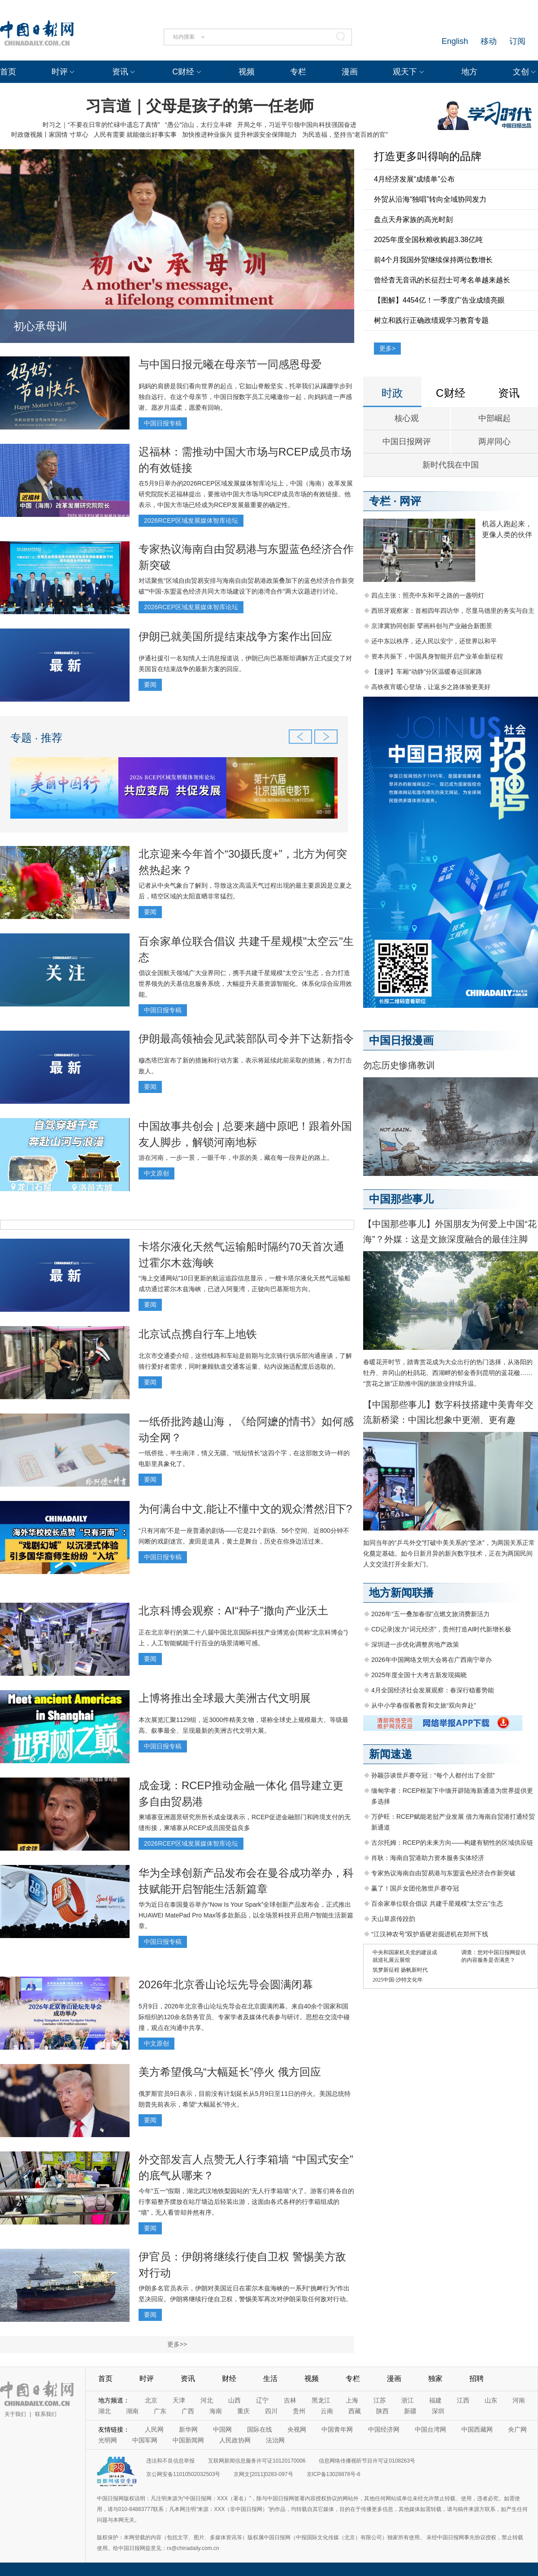 The image size is (538, 2576). What do you see at coordinates (236, 1157) in the screenshot?
I see `游在河南，一步一景，一眼千年，中原的美，藏在每一段奔赴的路上。` at bounding box center [236, 1157].